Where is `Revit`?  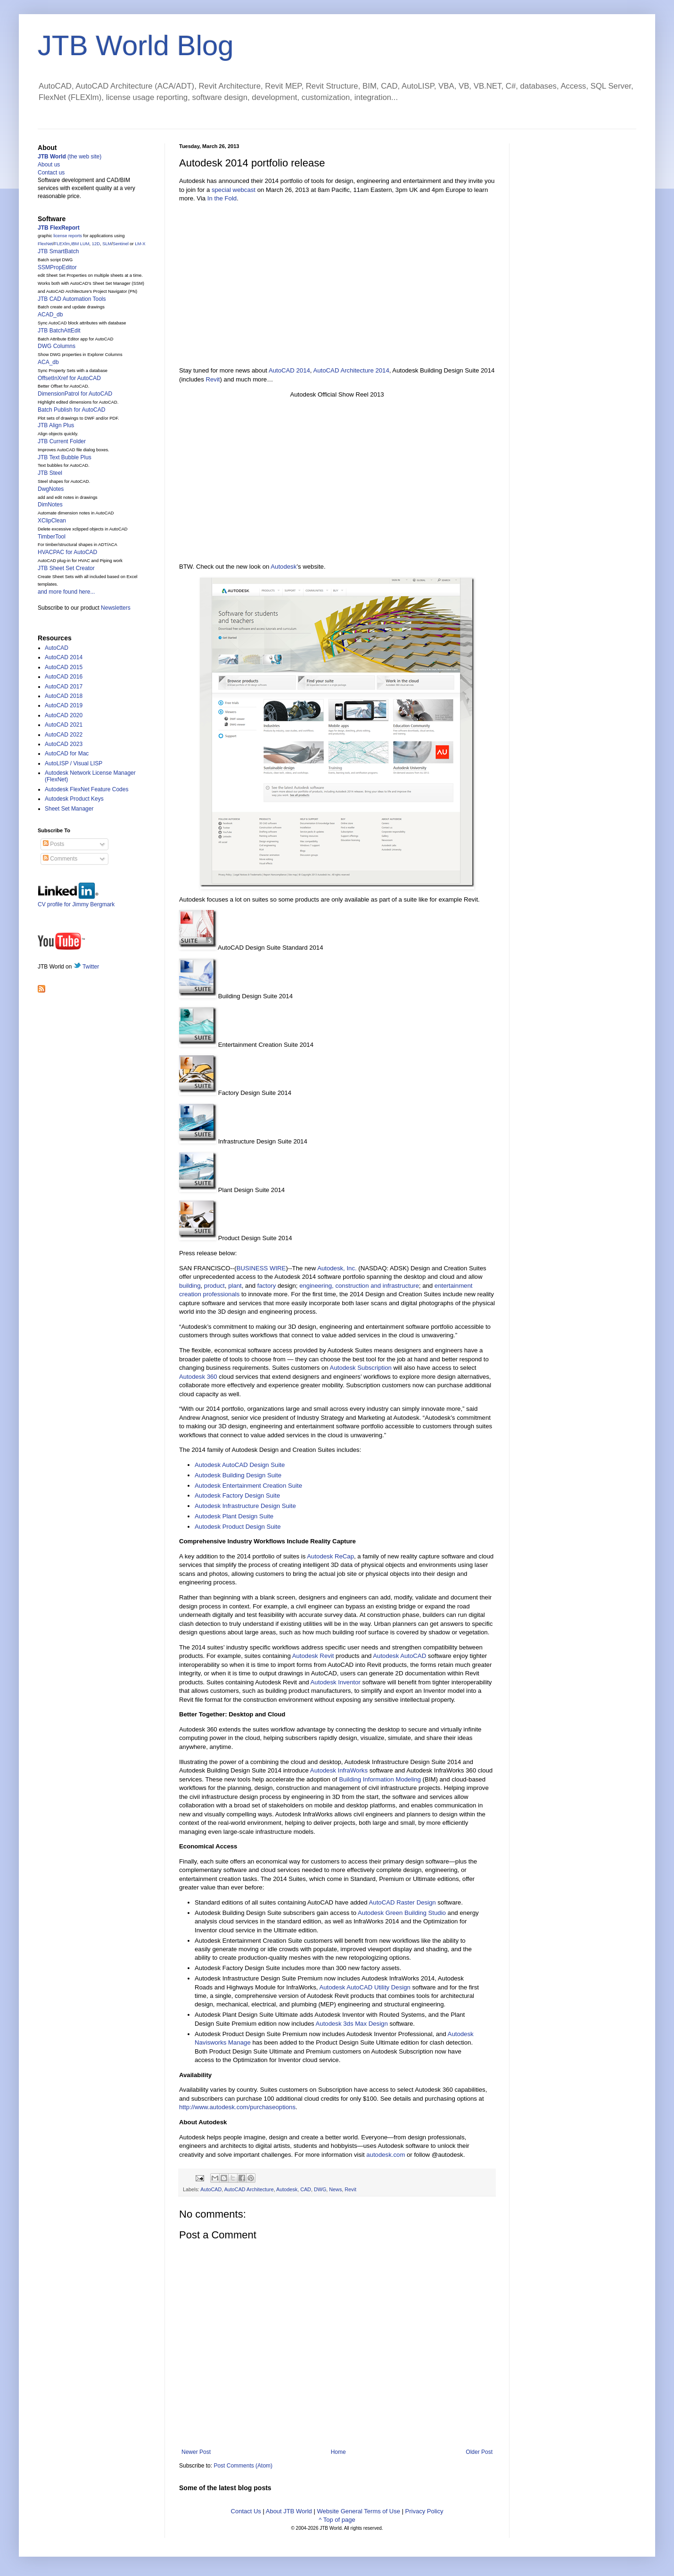
Revit is located at coordinates (212, 379).